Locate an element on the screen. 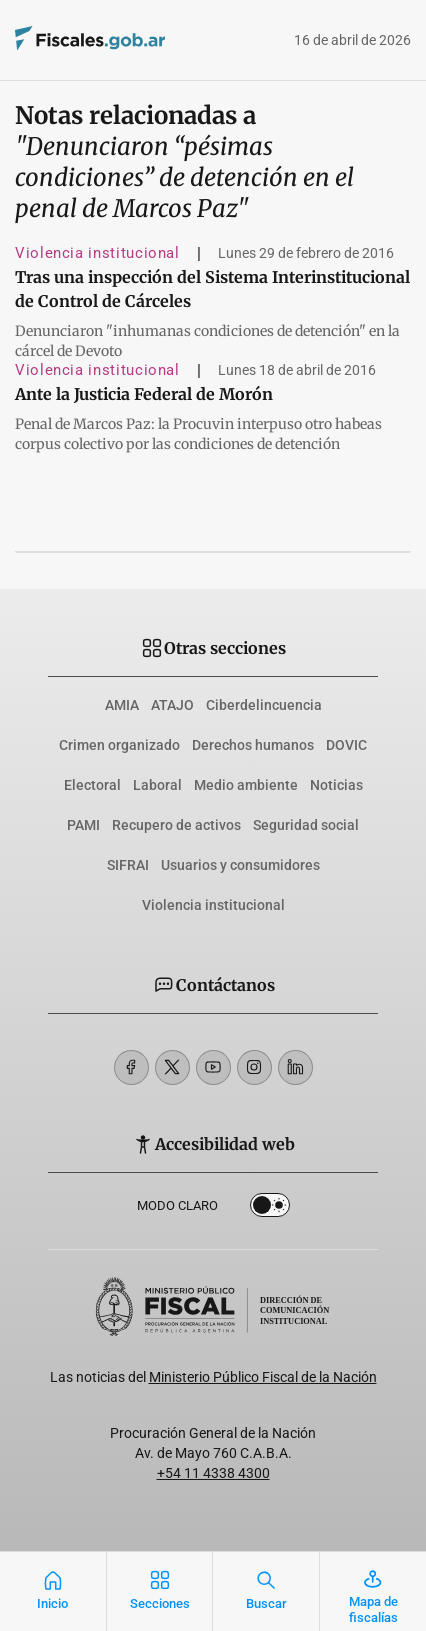  ATAJO is located at coordinates (172, 705).